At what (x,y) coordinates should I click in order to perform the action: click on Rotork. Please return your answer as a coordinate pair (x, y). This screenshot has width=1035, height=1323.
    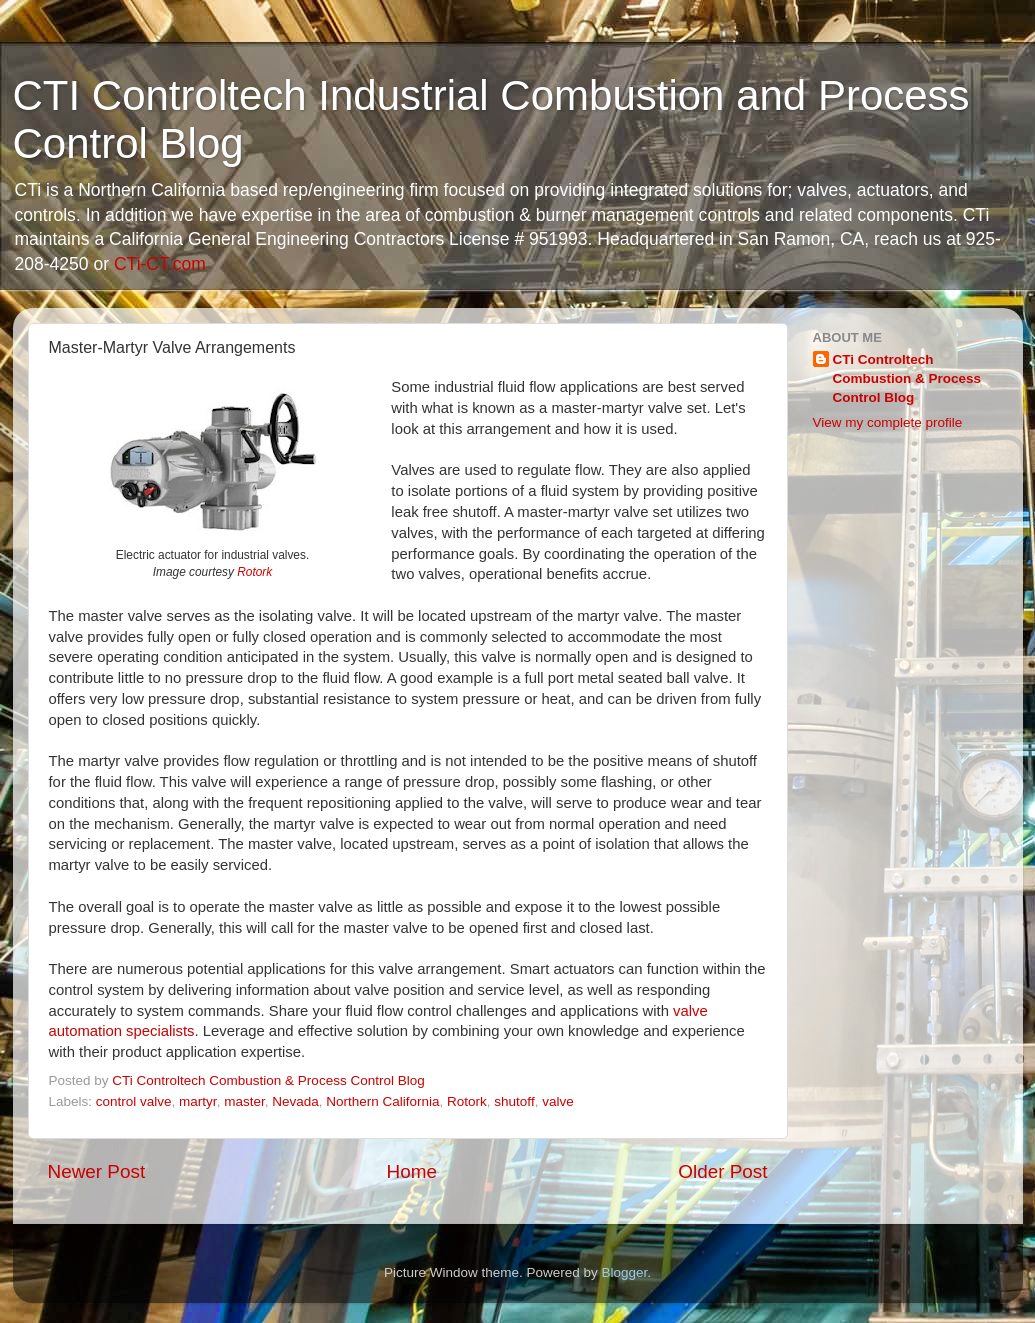
    Looking at the image, I should click on (254, 572).